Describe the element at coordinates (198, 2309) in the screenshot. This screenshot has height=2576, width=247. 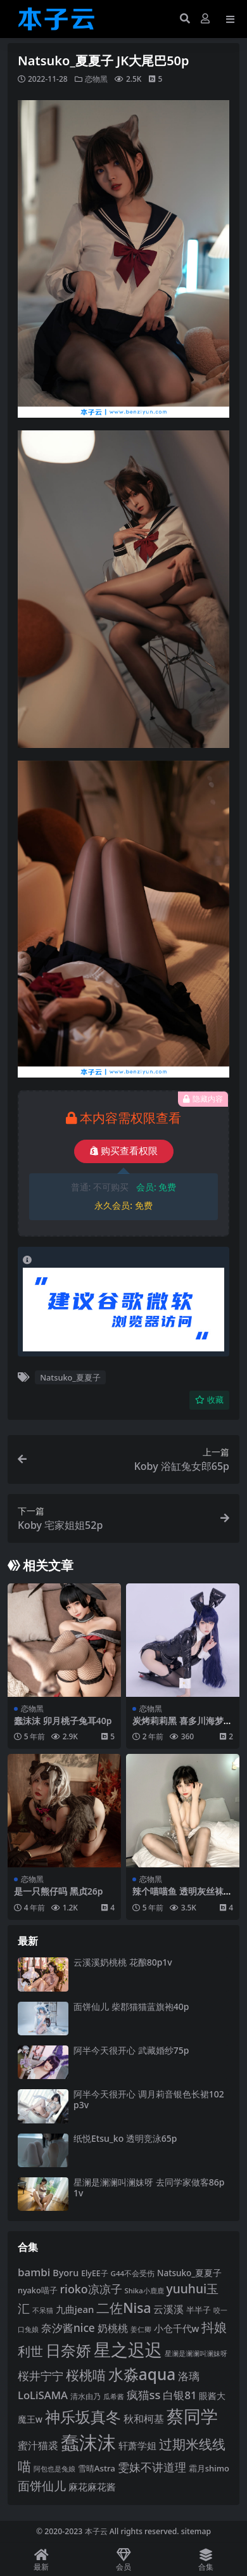
I see `半半子 [半半子 (96 项)]` at that location.